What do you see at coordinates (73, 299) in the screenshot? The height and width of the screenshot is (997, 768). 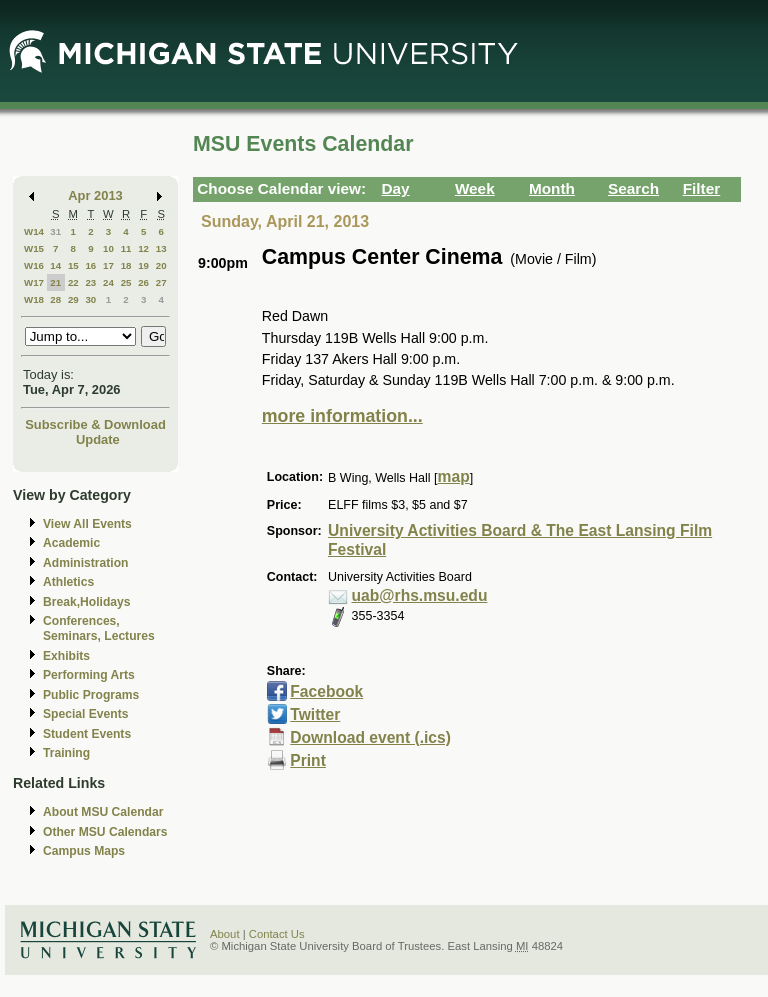 I see `29` at bounding box center [73, 299].